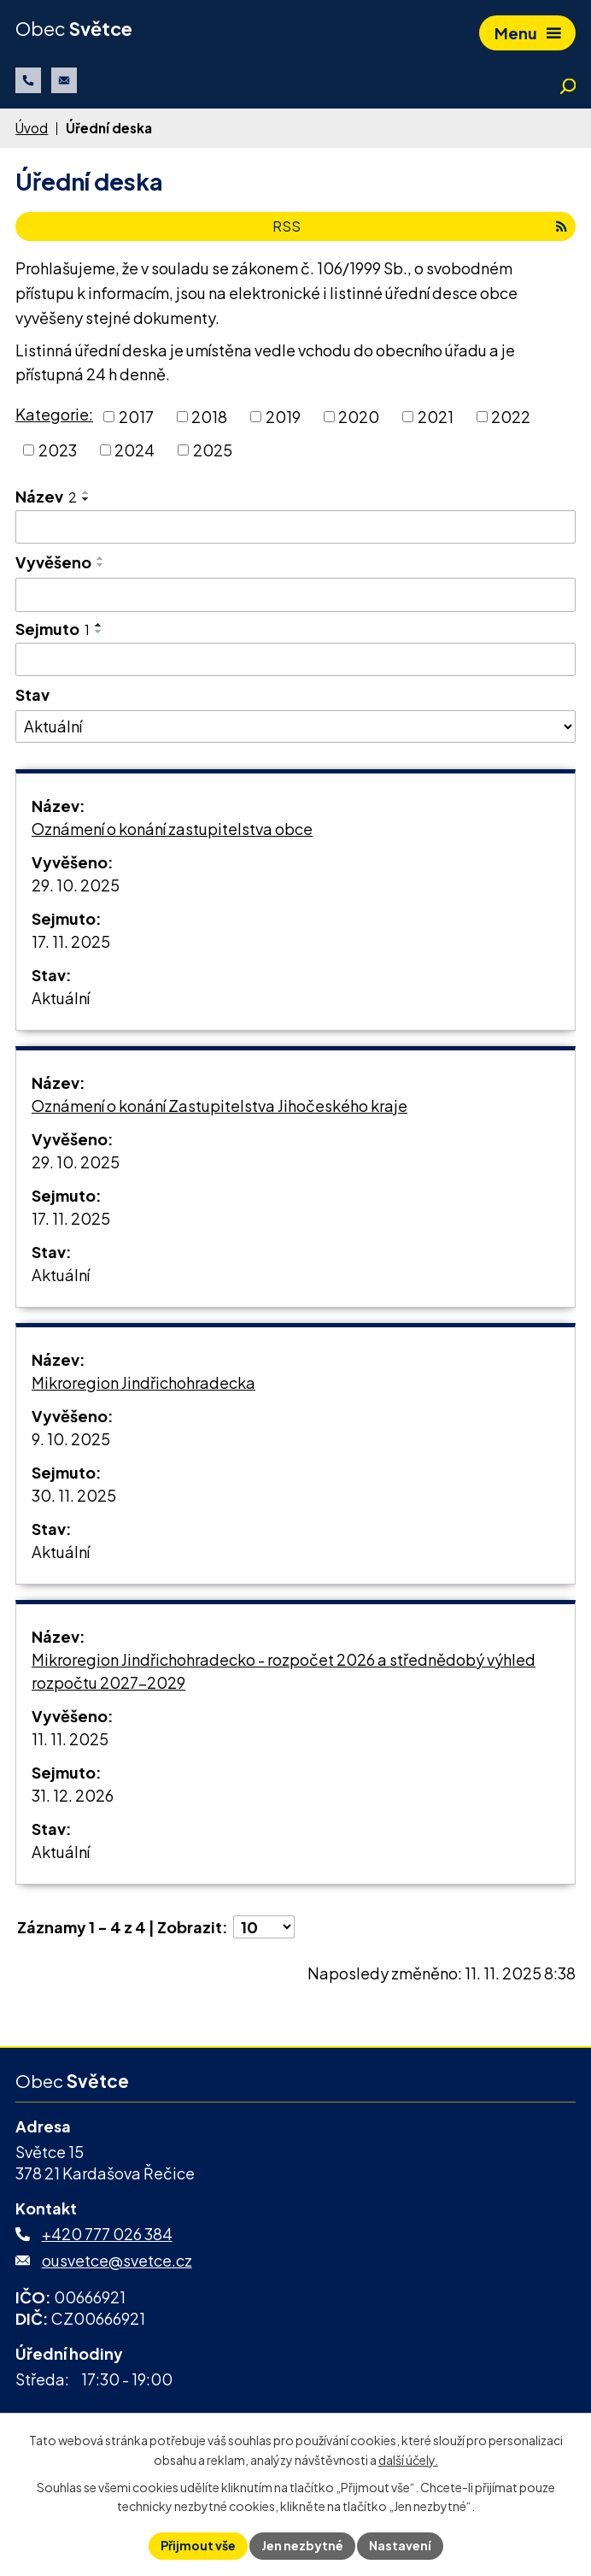 This screenshot has width=591, height=2576. Describe the element at coordinates (61, 998) in the screenshot. I see `Aktuální` at that location.